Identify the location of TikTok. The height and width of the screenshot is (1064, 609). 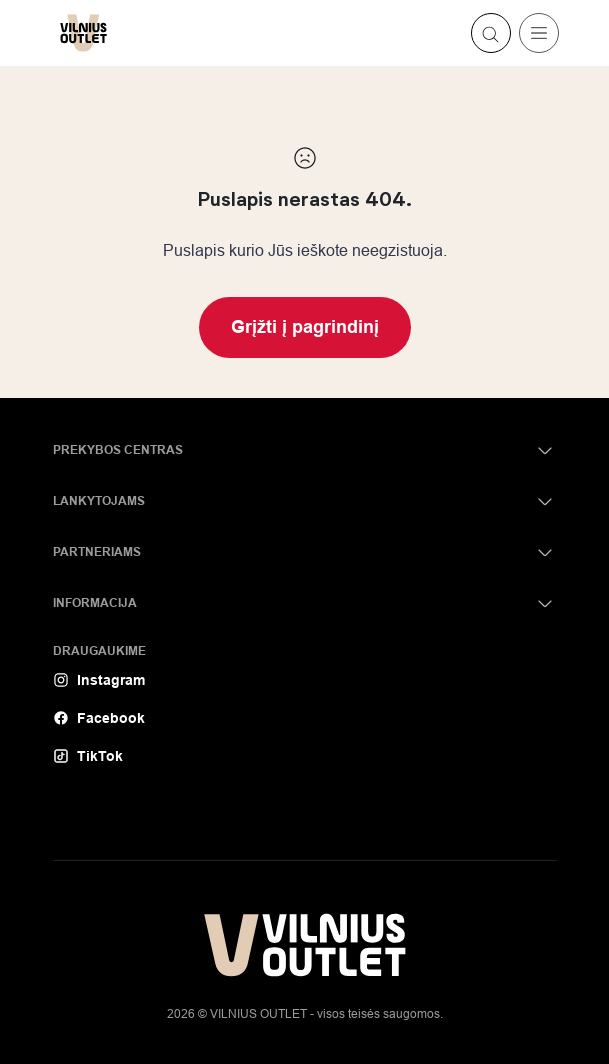
(88, 756).